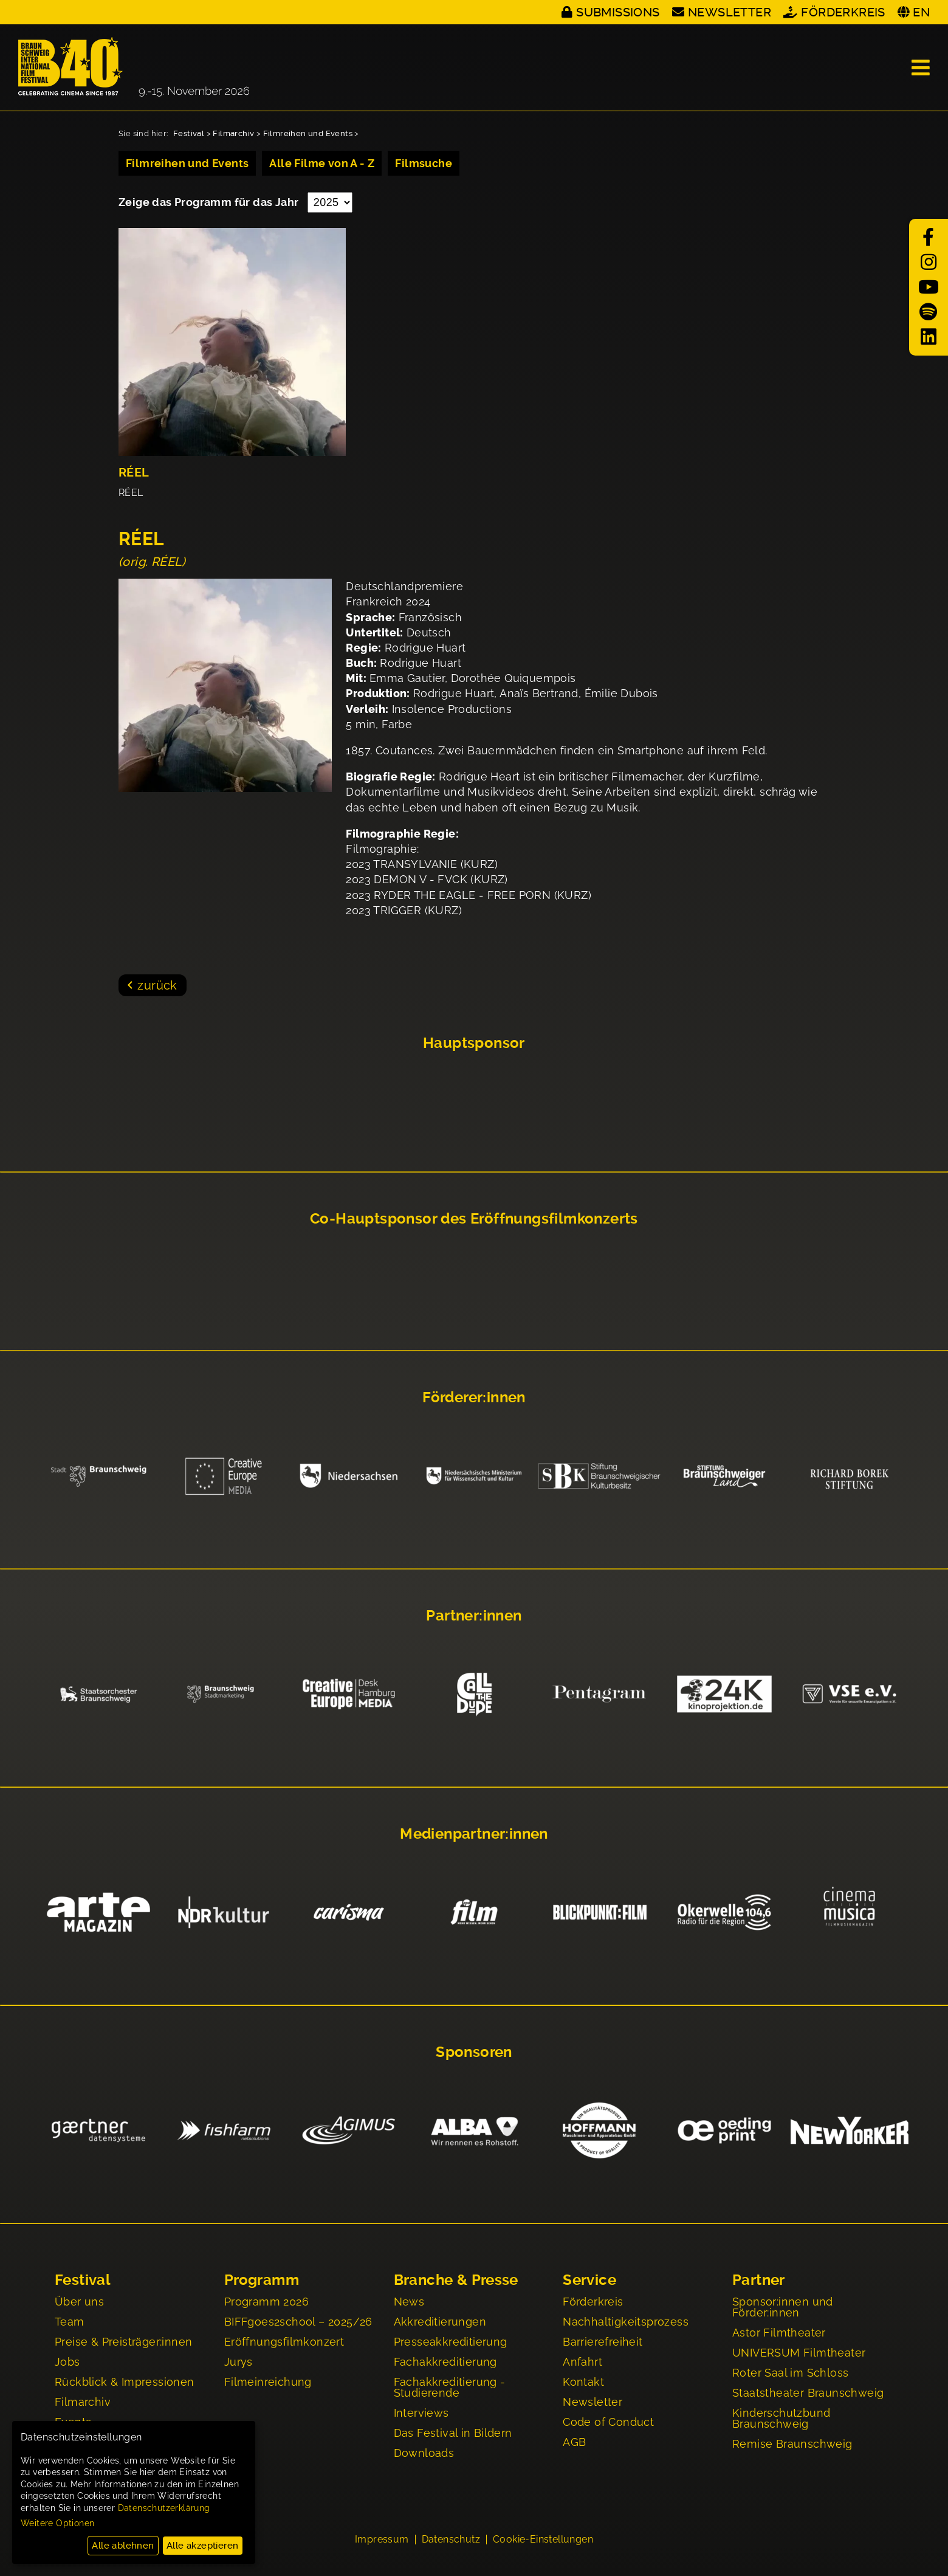  What do you see at coordinates (202, 2545) in the screenshot?
I see `Alle akzeptieren` at bounding box center [202, 2545].